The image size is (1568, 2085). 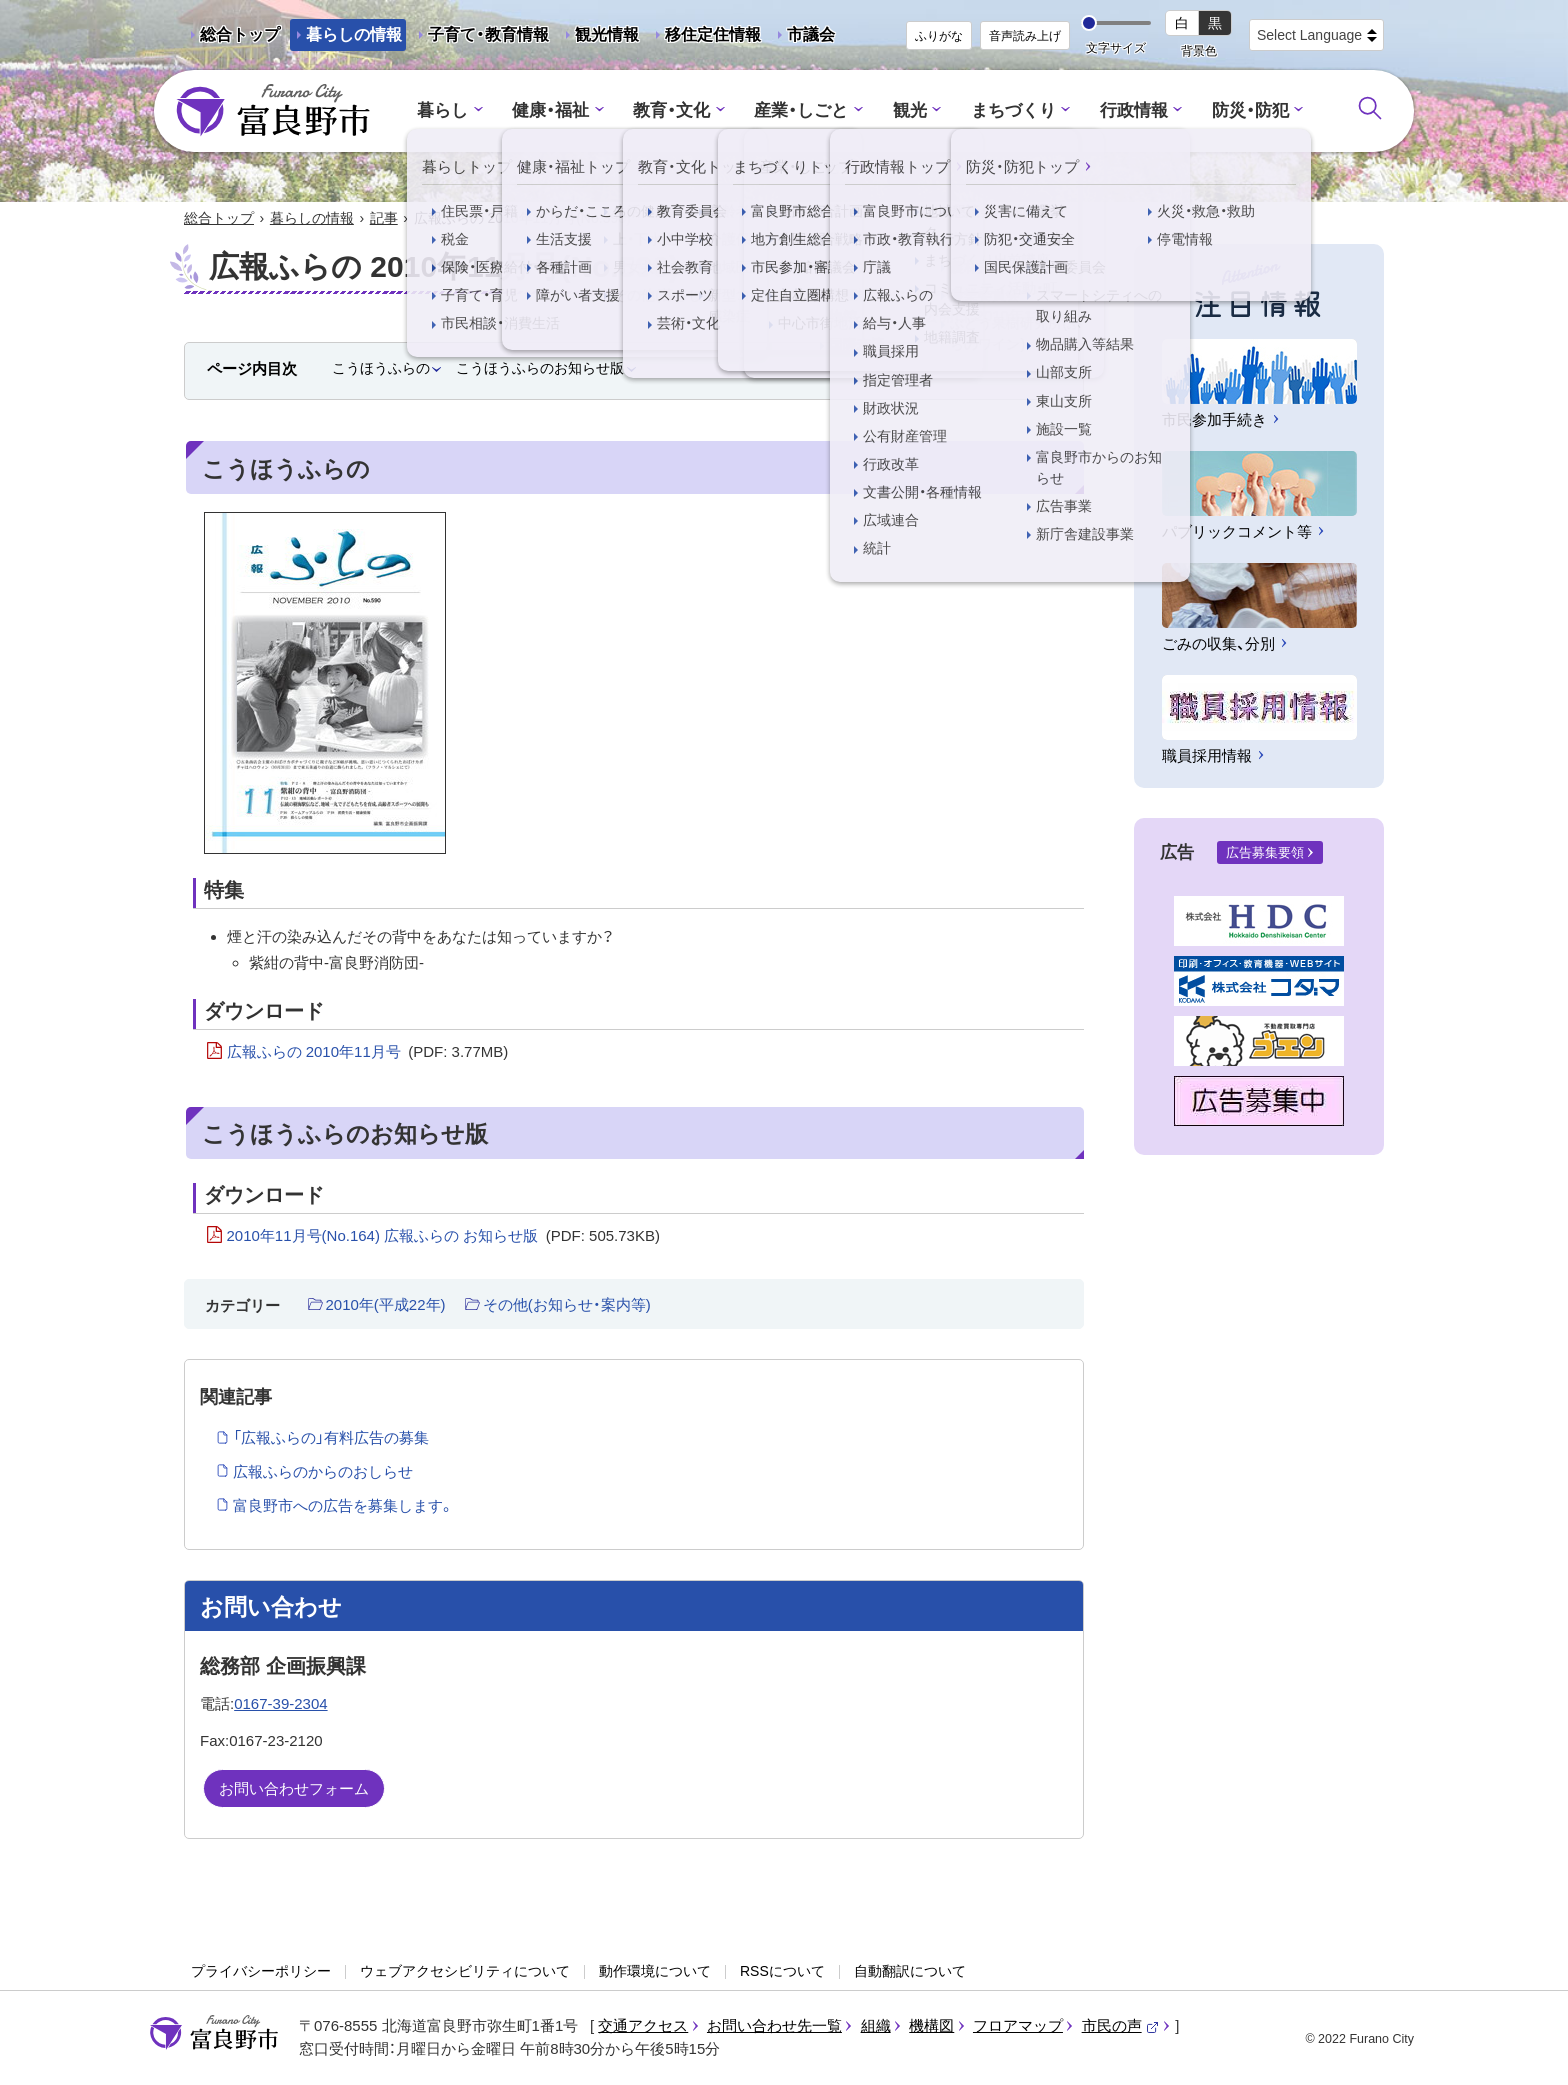 I want to click on 組織, so click(x=876, y=2025).